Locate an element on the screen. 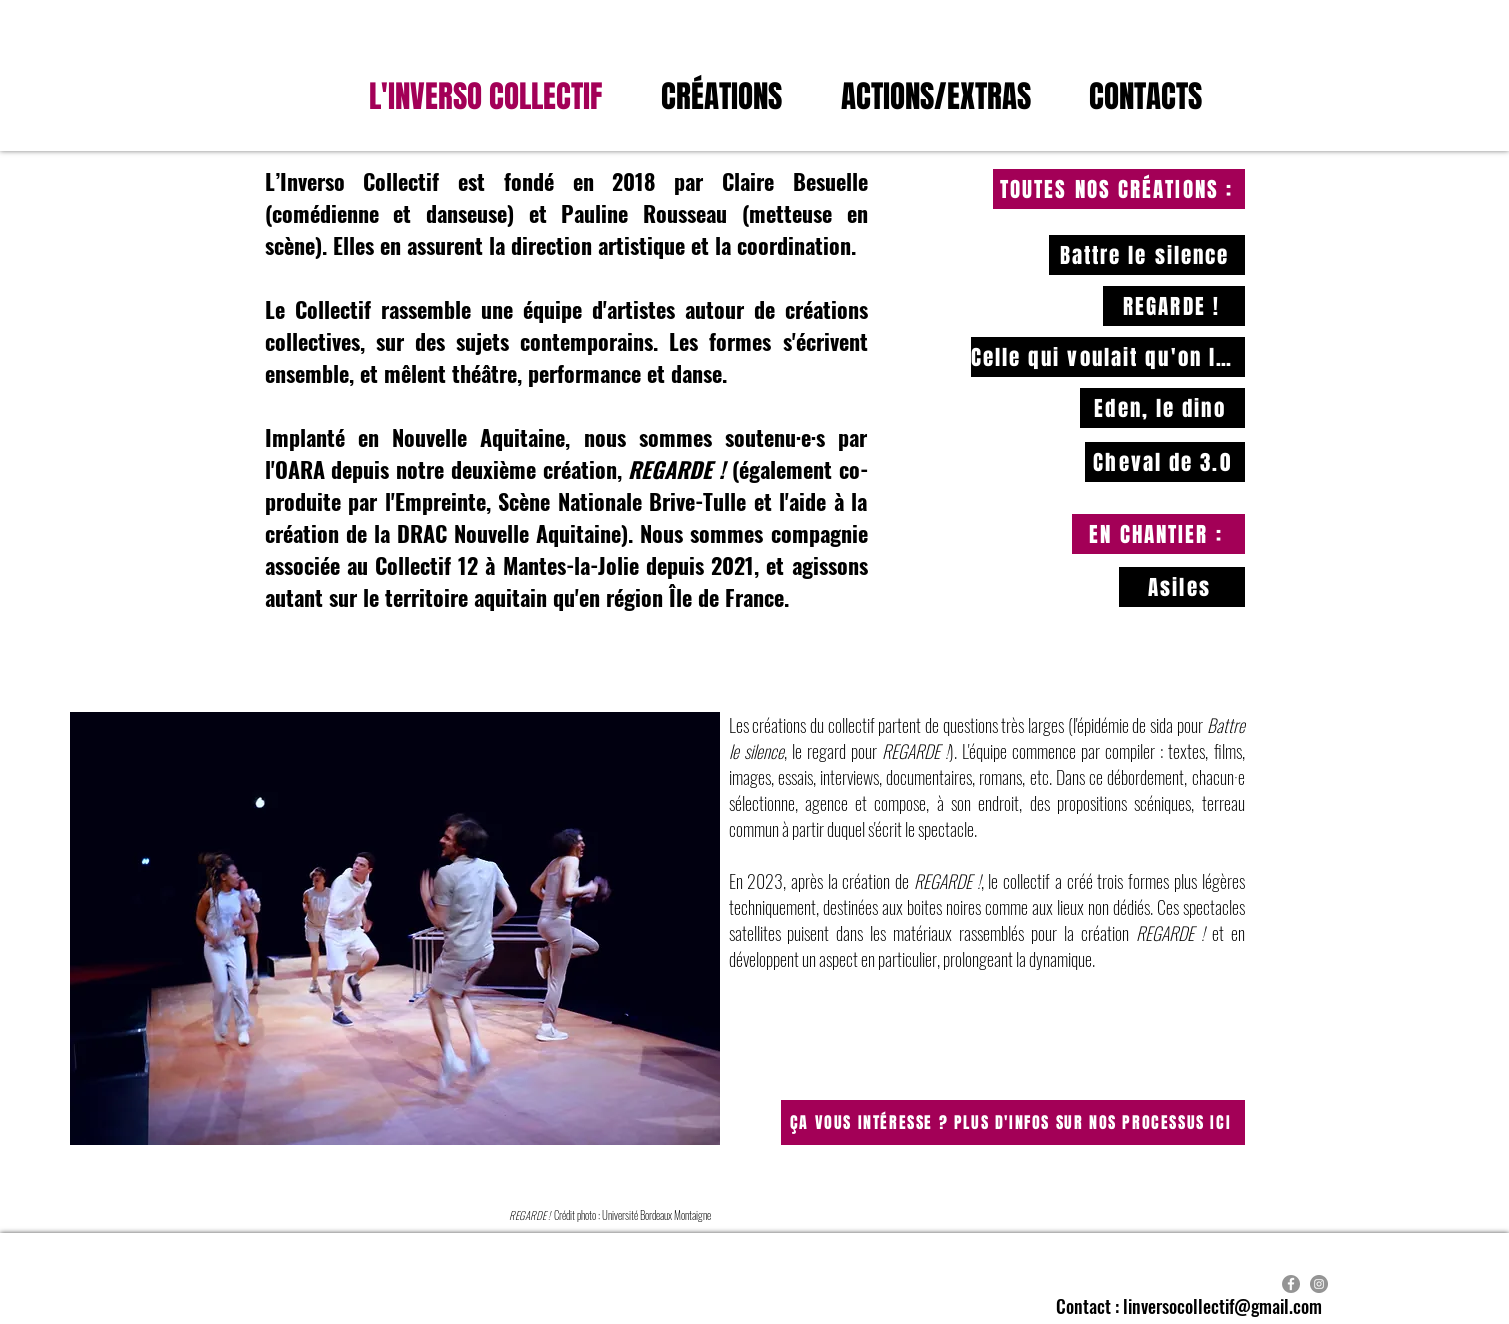  [Eden, le dino] is located at coordinates (1162, 408).